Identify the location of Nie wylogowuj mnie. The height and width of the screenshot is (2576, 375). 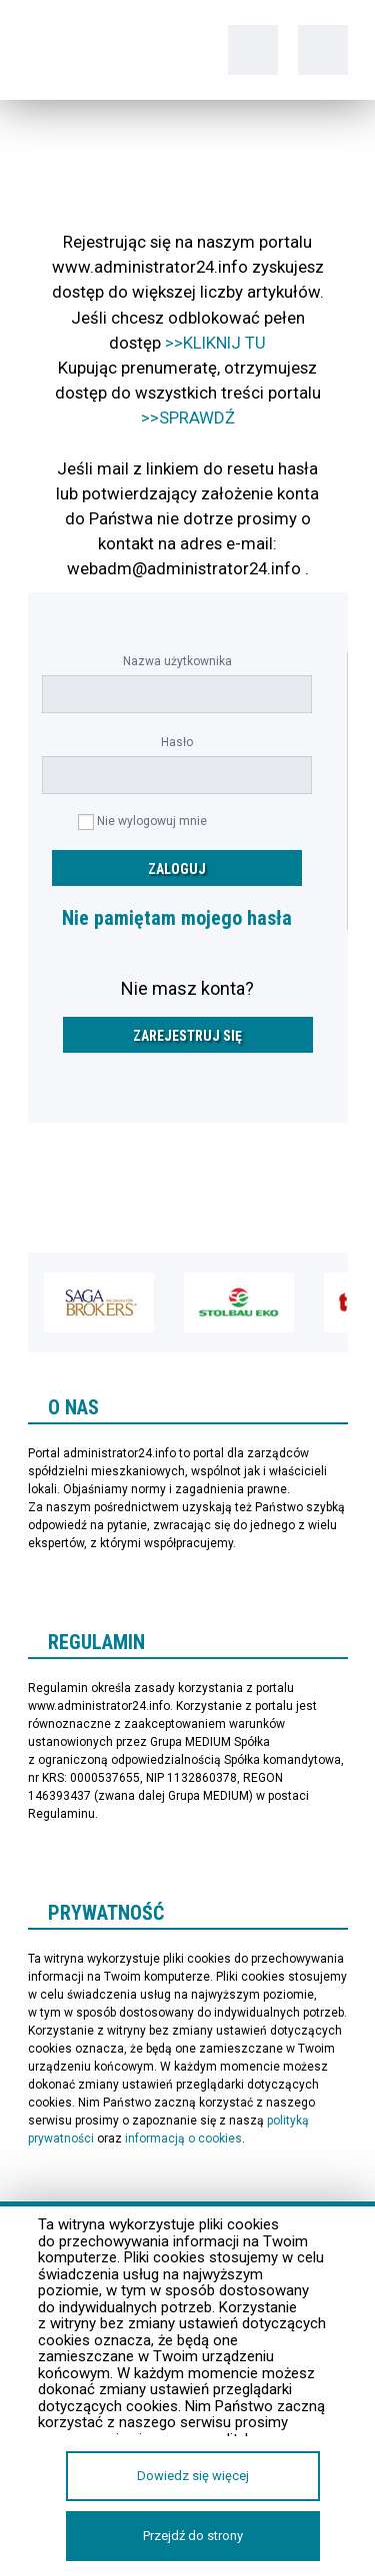
(152, 821).